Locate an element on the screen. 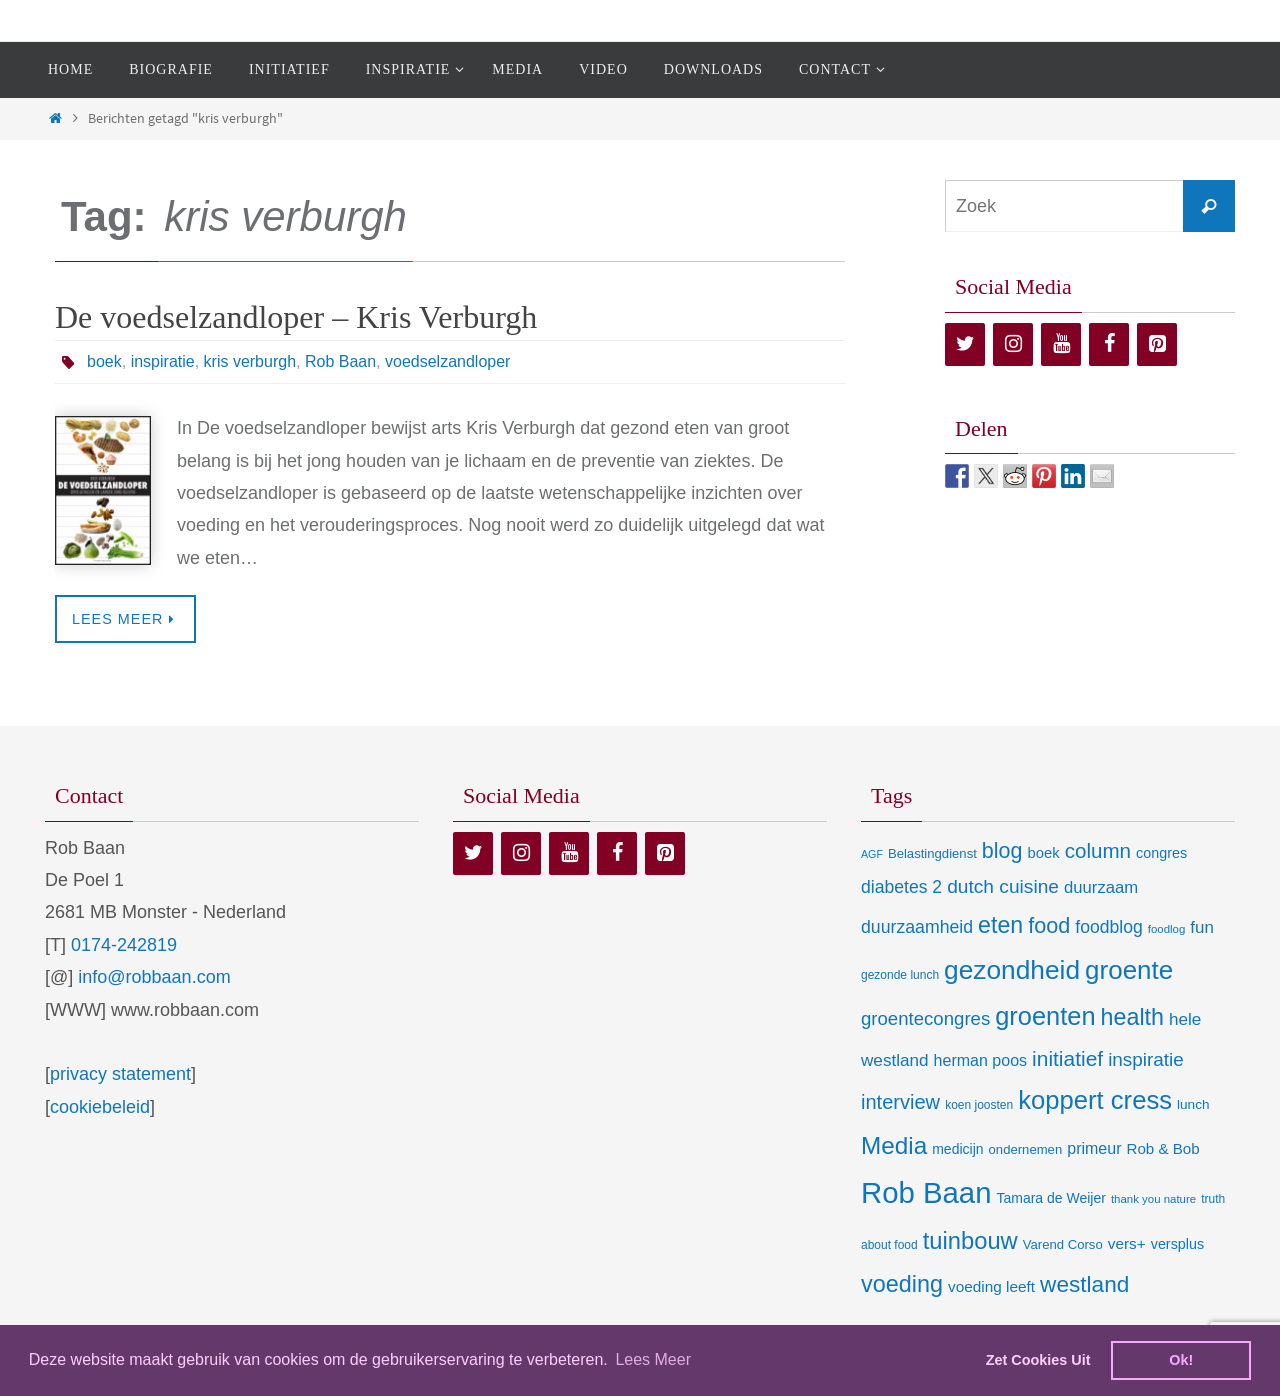 The width and height of the screenshot is (1280, 1396). koppert cress [koppert cress (130 items)] is located at coordinates (1095, 1100).